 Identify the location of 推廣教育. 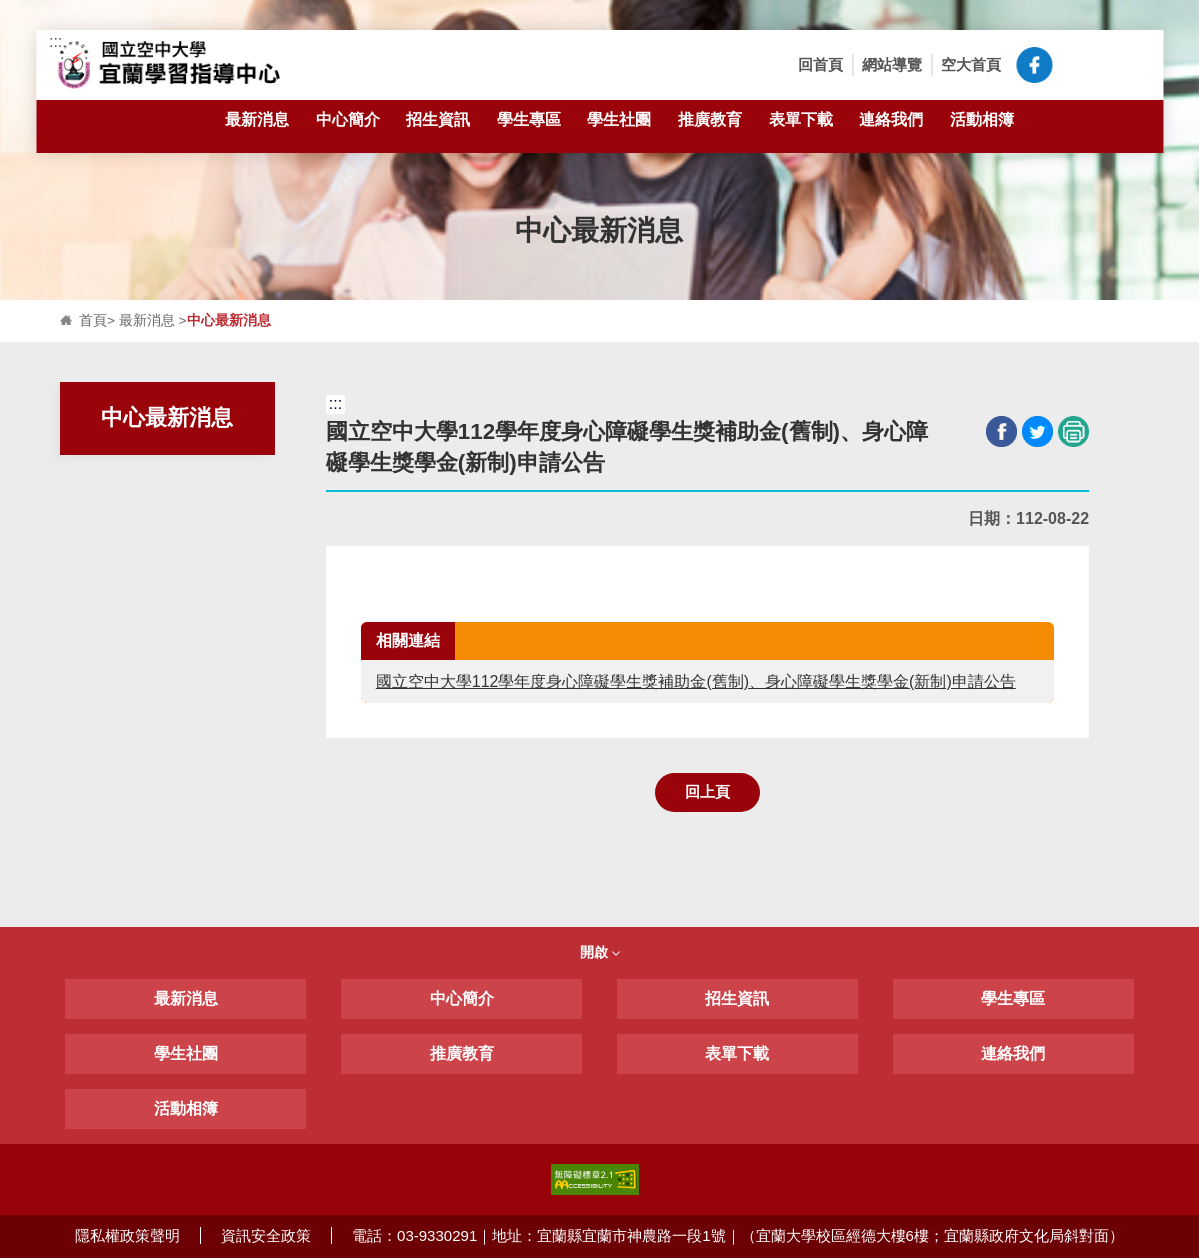
(710, 119).